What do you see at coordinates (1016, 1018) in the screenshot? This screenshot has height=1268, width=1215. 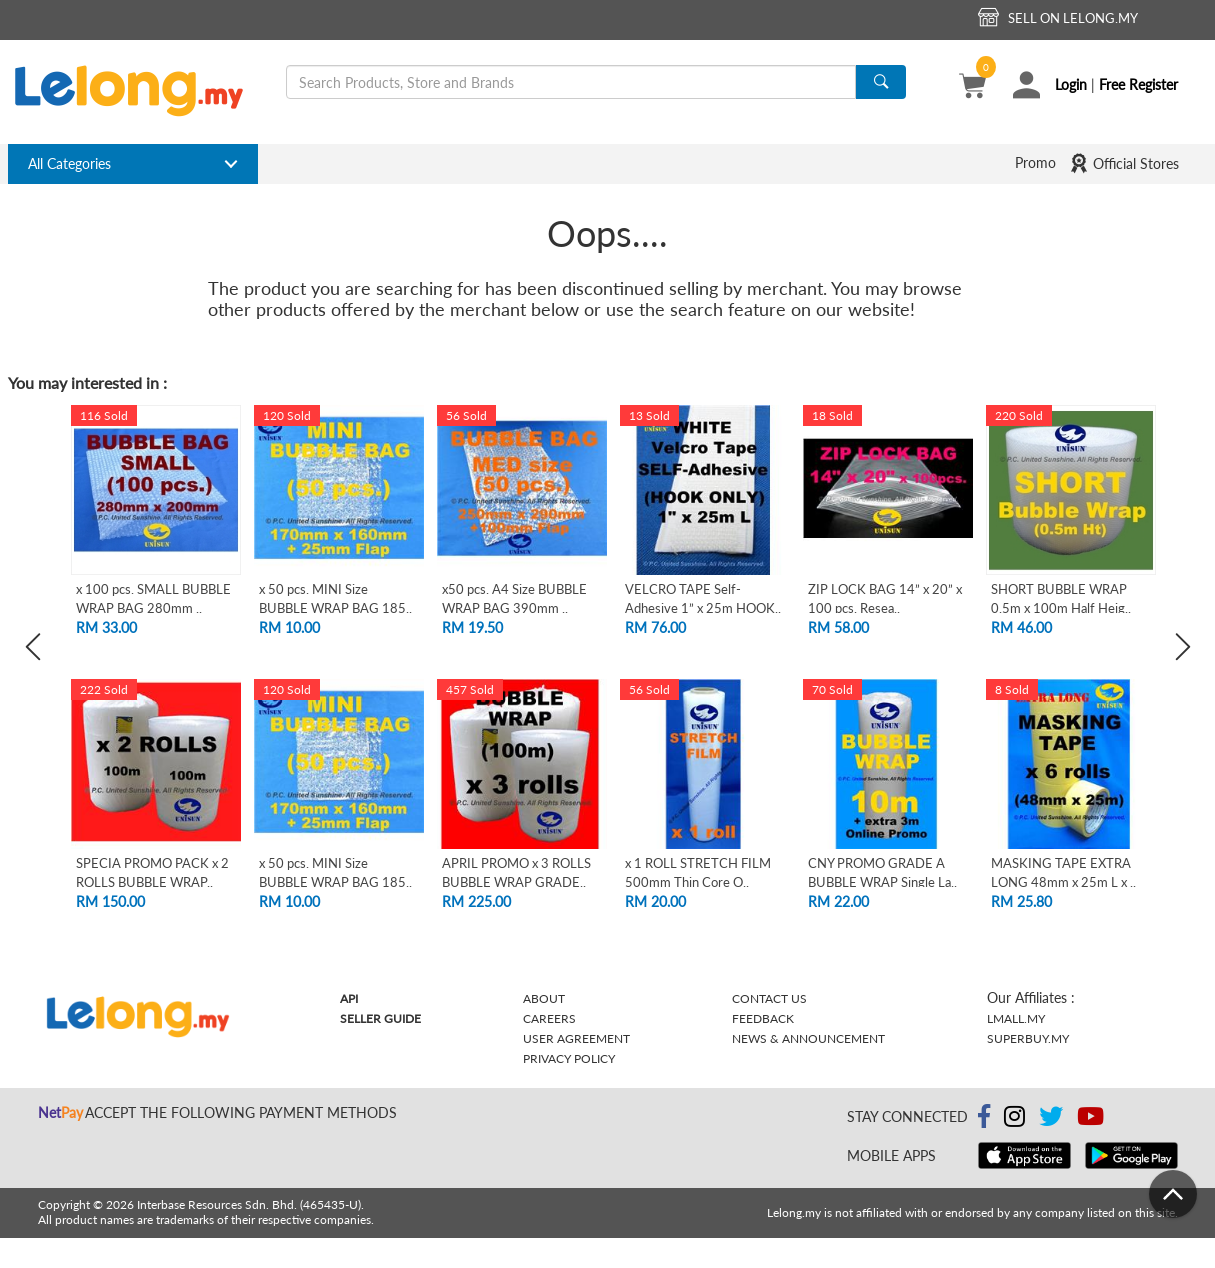 I see `Lmall.my` at bounding box center [1016, 1018].